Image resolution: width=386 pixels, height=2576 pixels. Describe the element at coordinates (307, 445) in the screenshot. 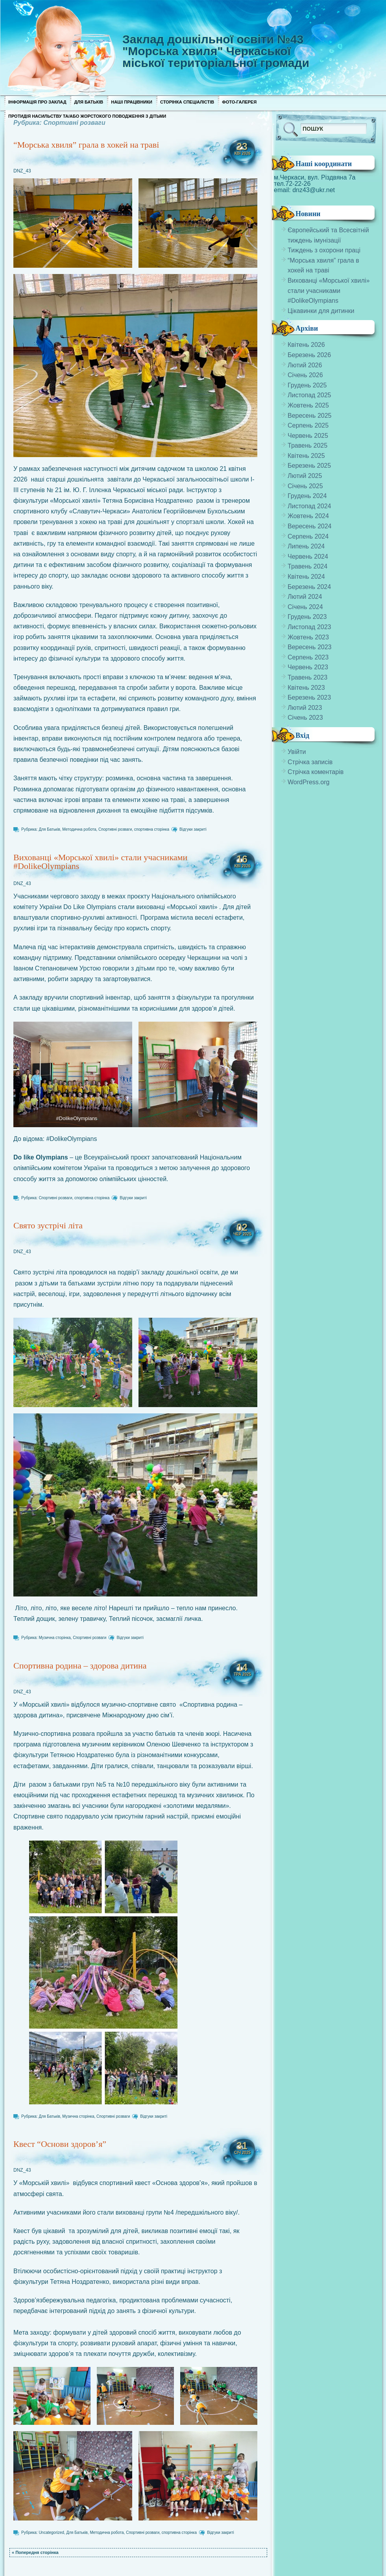

I see `Травень 2025` at that location.